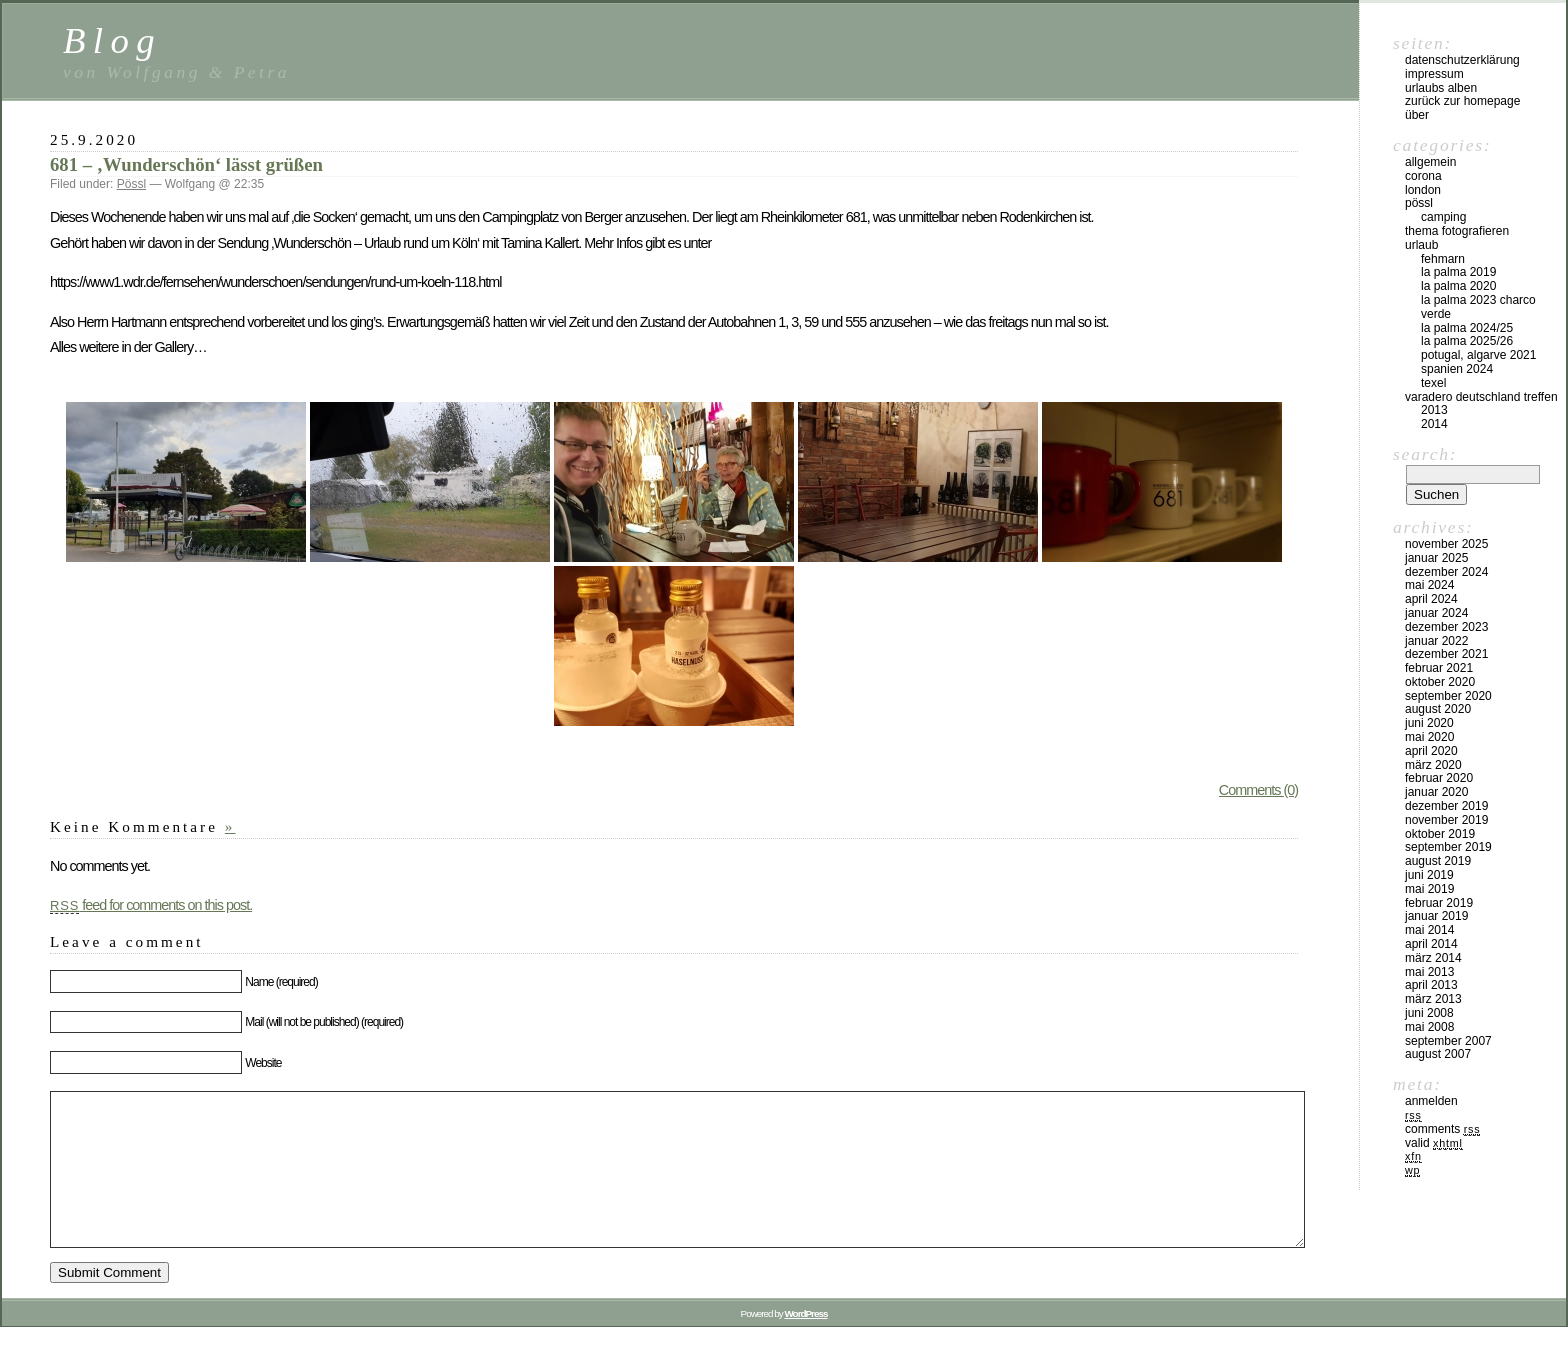 Image resolution: width=1568 pixels, height=1357 pixels. Describe the element at coordinates (1462, 60) in the screenshot. I see `Datenschutzerklärung` at that location.